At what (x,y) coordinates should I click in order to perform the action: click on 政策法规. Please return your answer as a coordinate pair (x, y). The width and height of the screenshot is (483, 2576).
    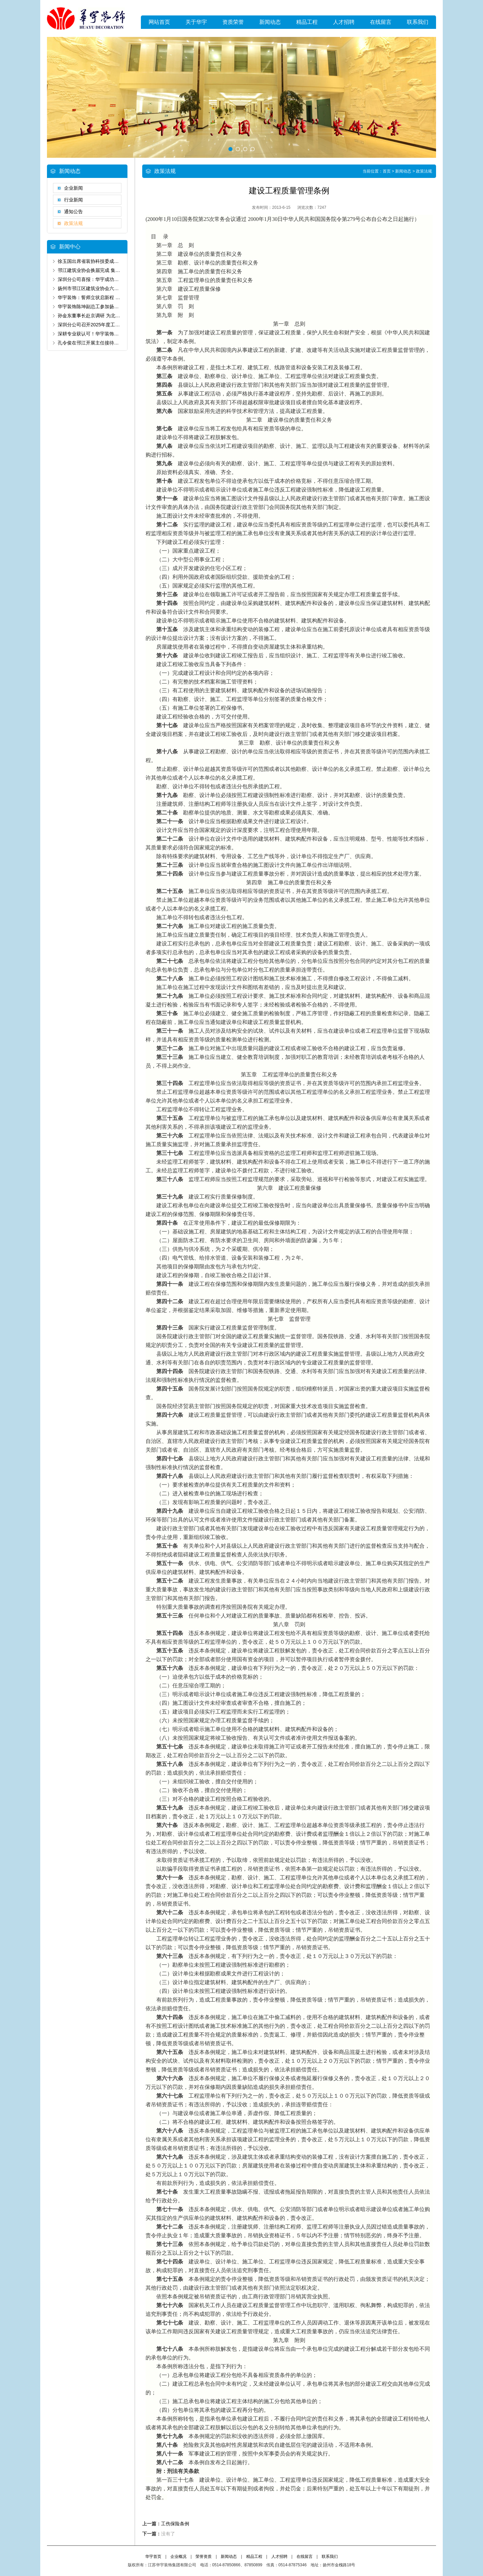
    Looking at the image, I should click on (73, 223).